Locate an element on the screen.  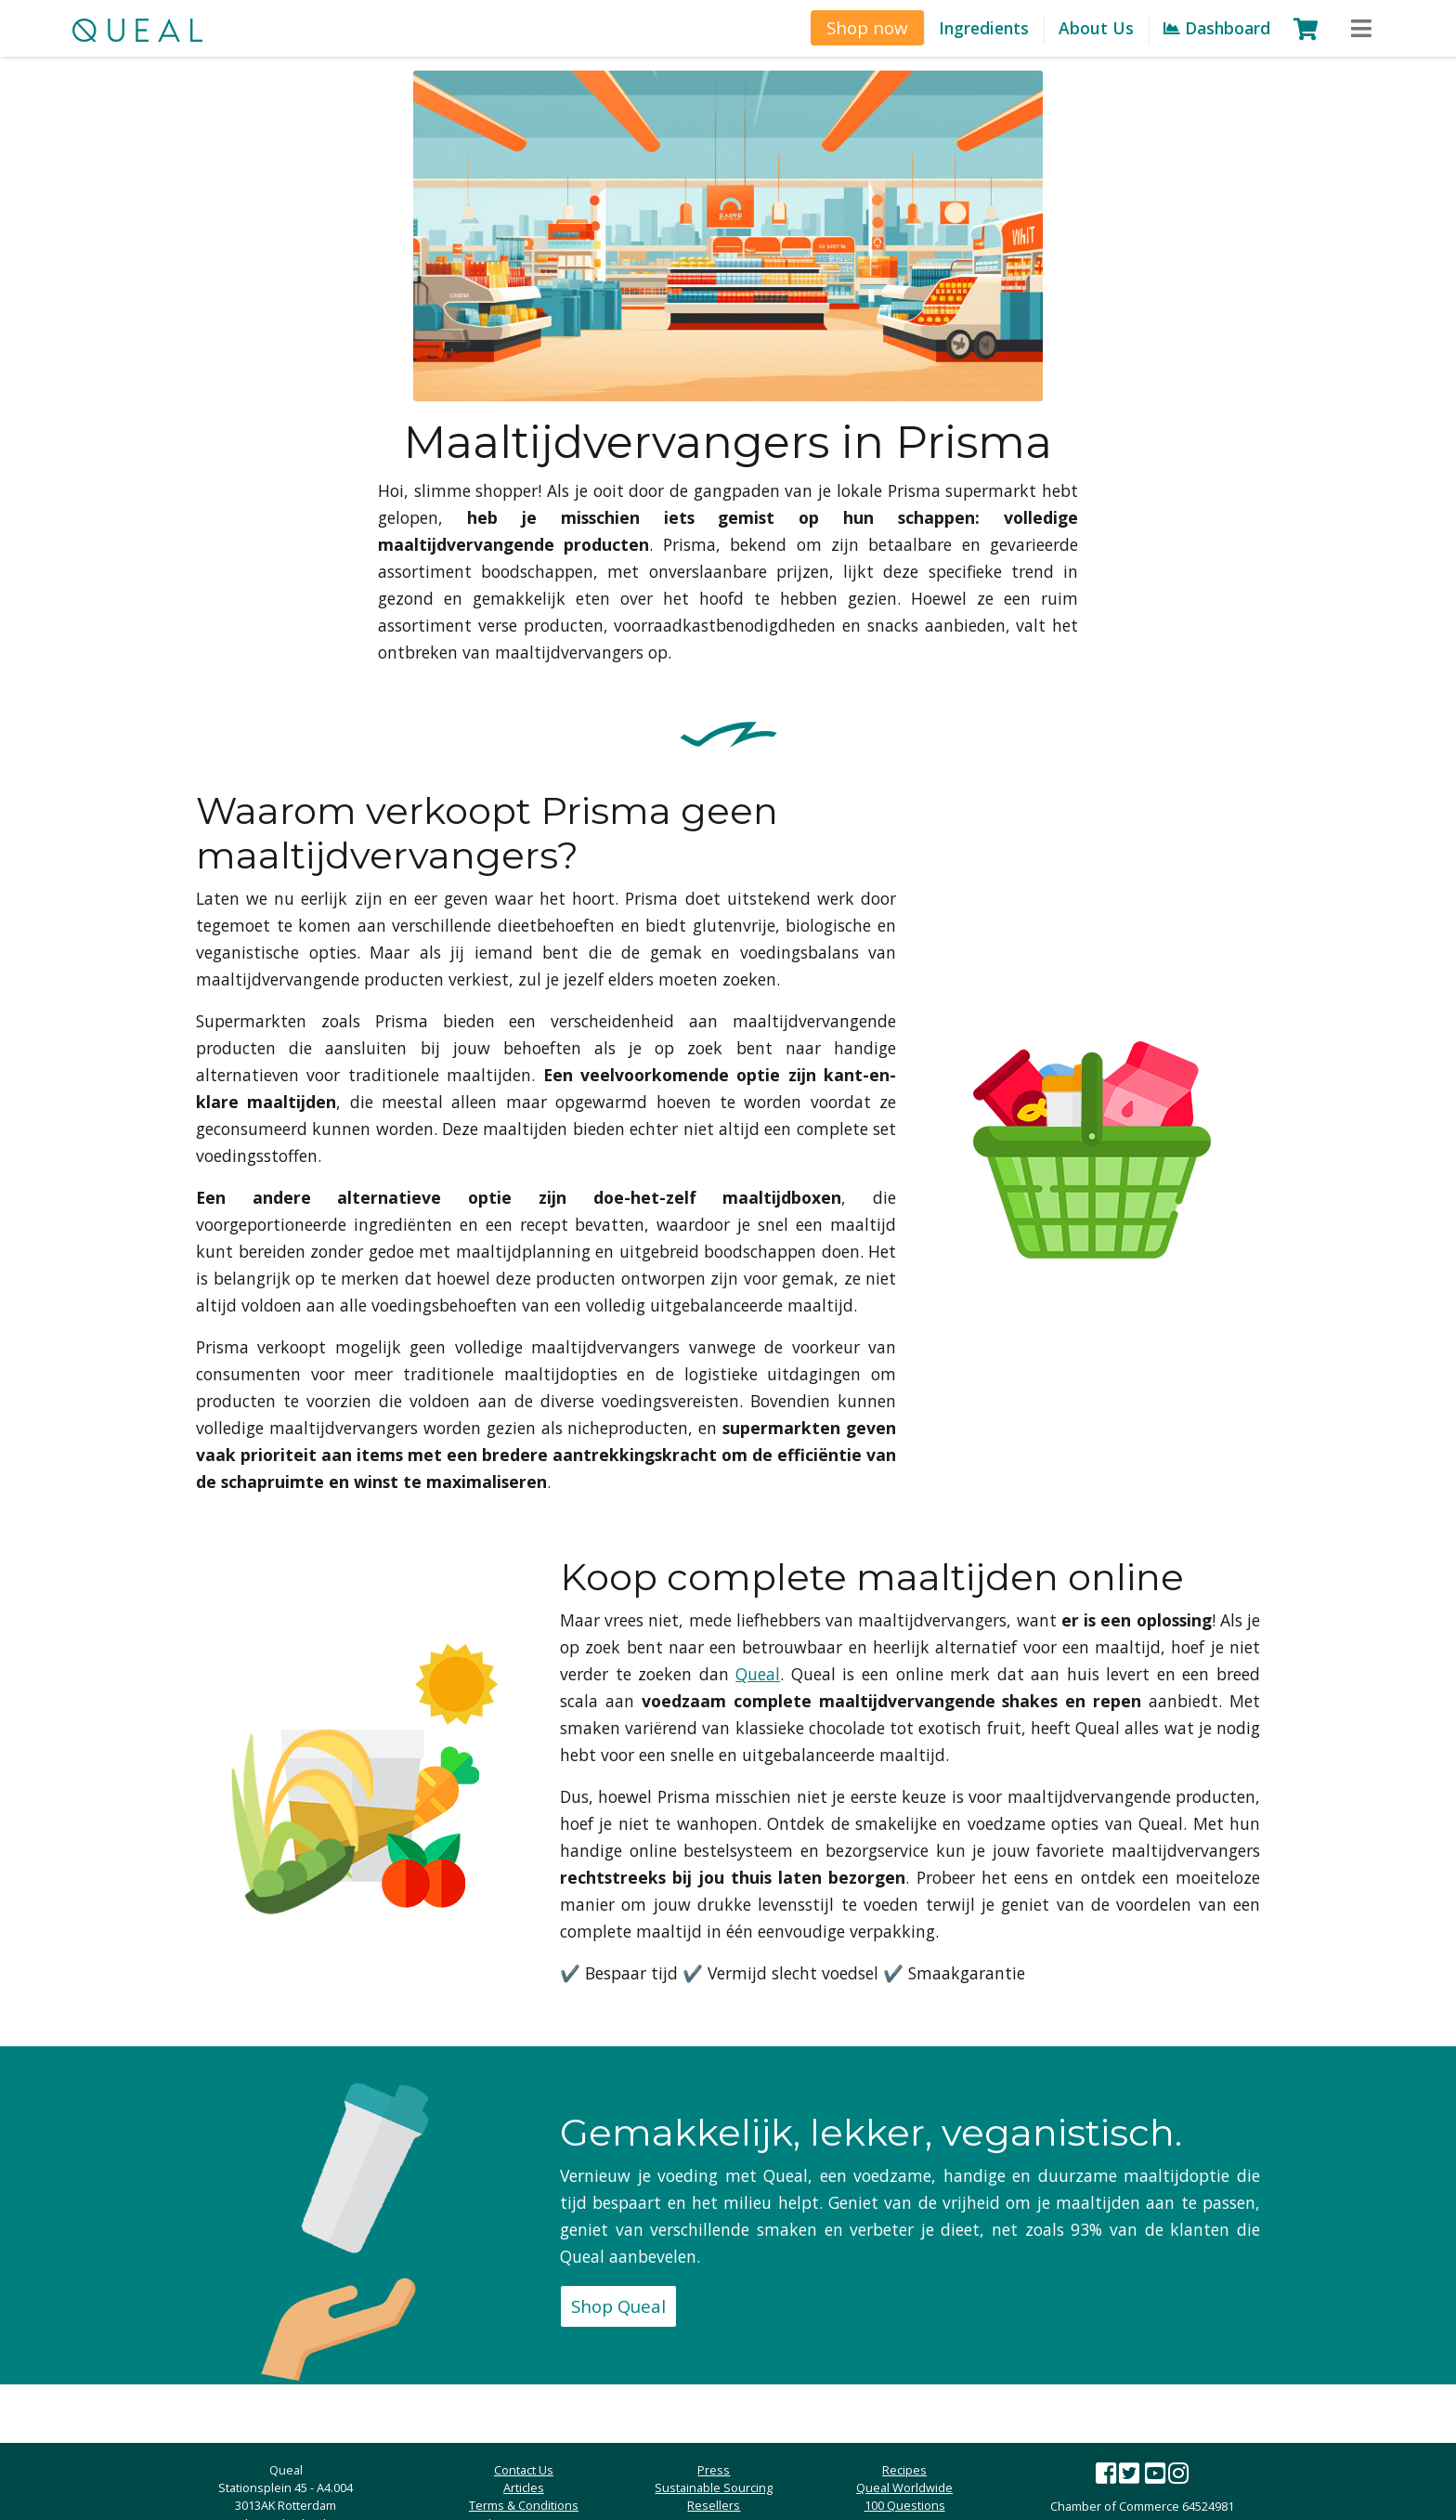
Shop now is located at coordinates (867, 27).